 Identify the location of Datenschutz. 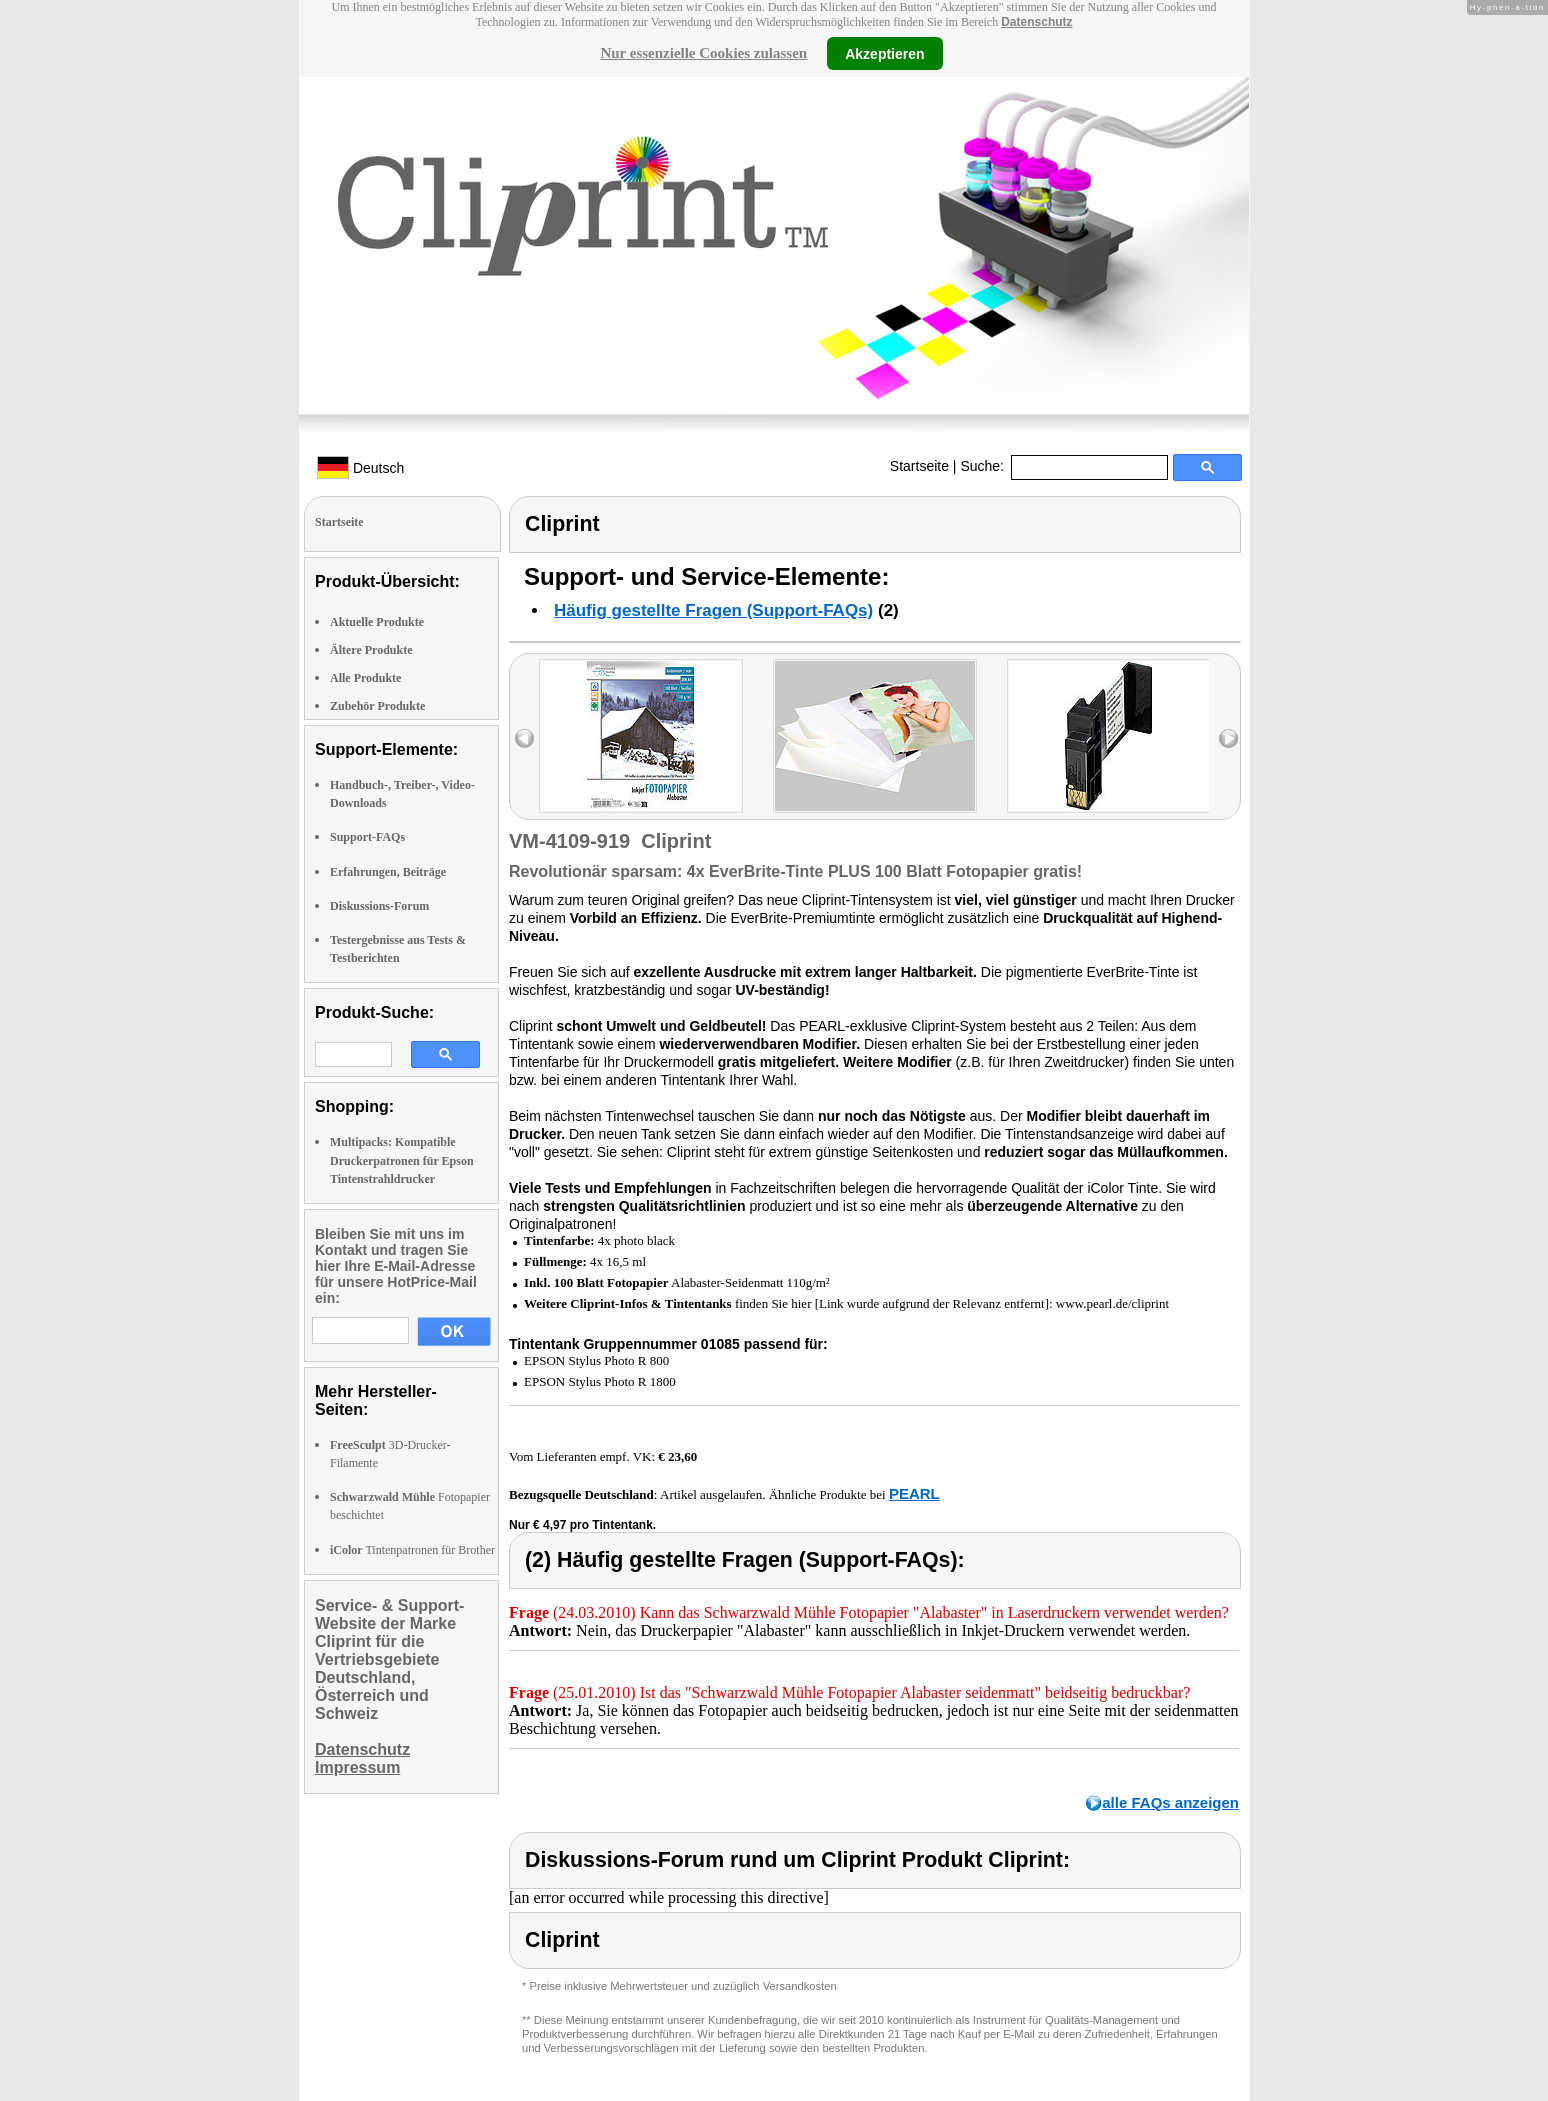
(1036, 22).